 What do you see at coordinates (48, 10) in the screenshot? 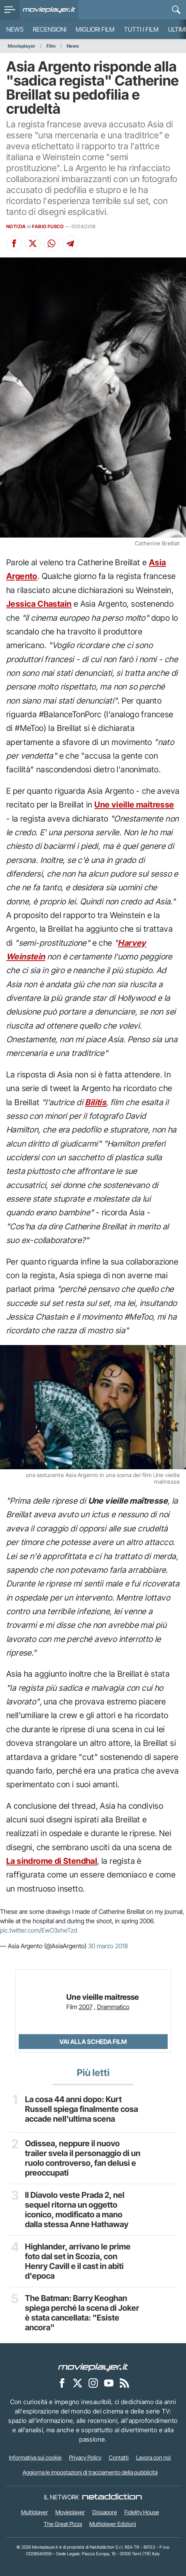
I see `[Movieplayer.it]` at bounding box center [48, 10].